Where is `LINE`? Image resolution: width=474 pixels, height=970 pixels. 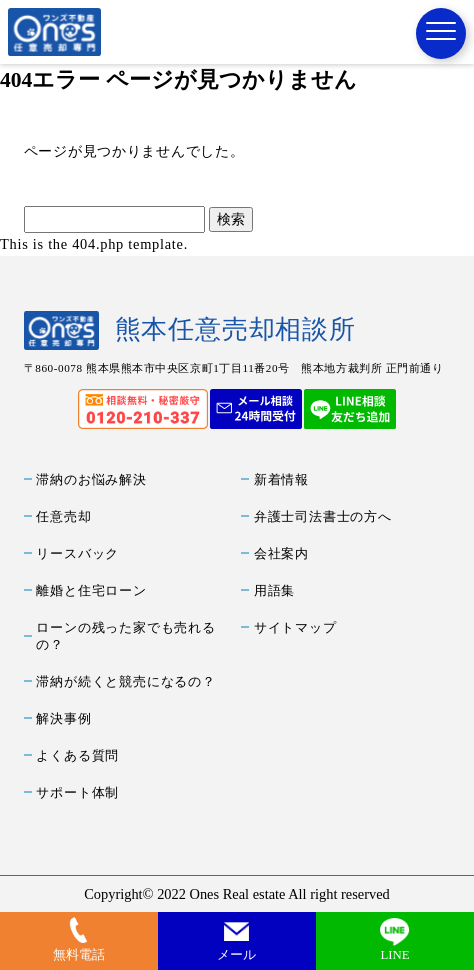 LINE is located at coordinates (394, 955).